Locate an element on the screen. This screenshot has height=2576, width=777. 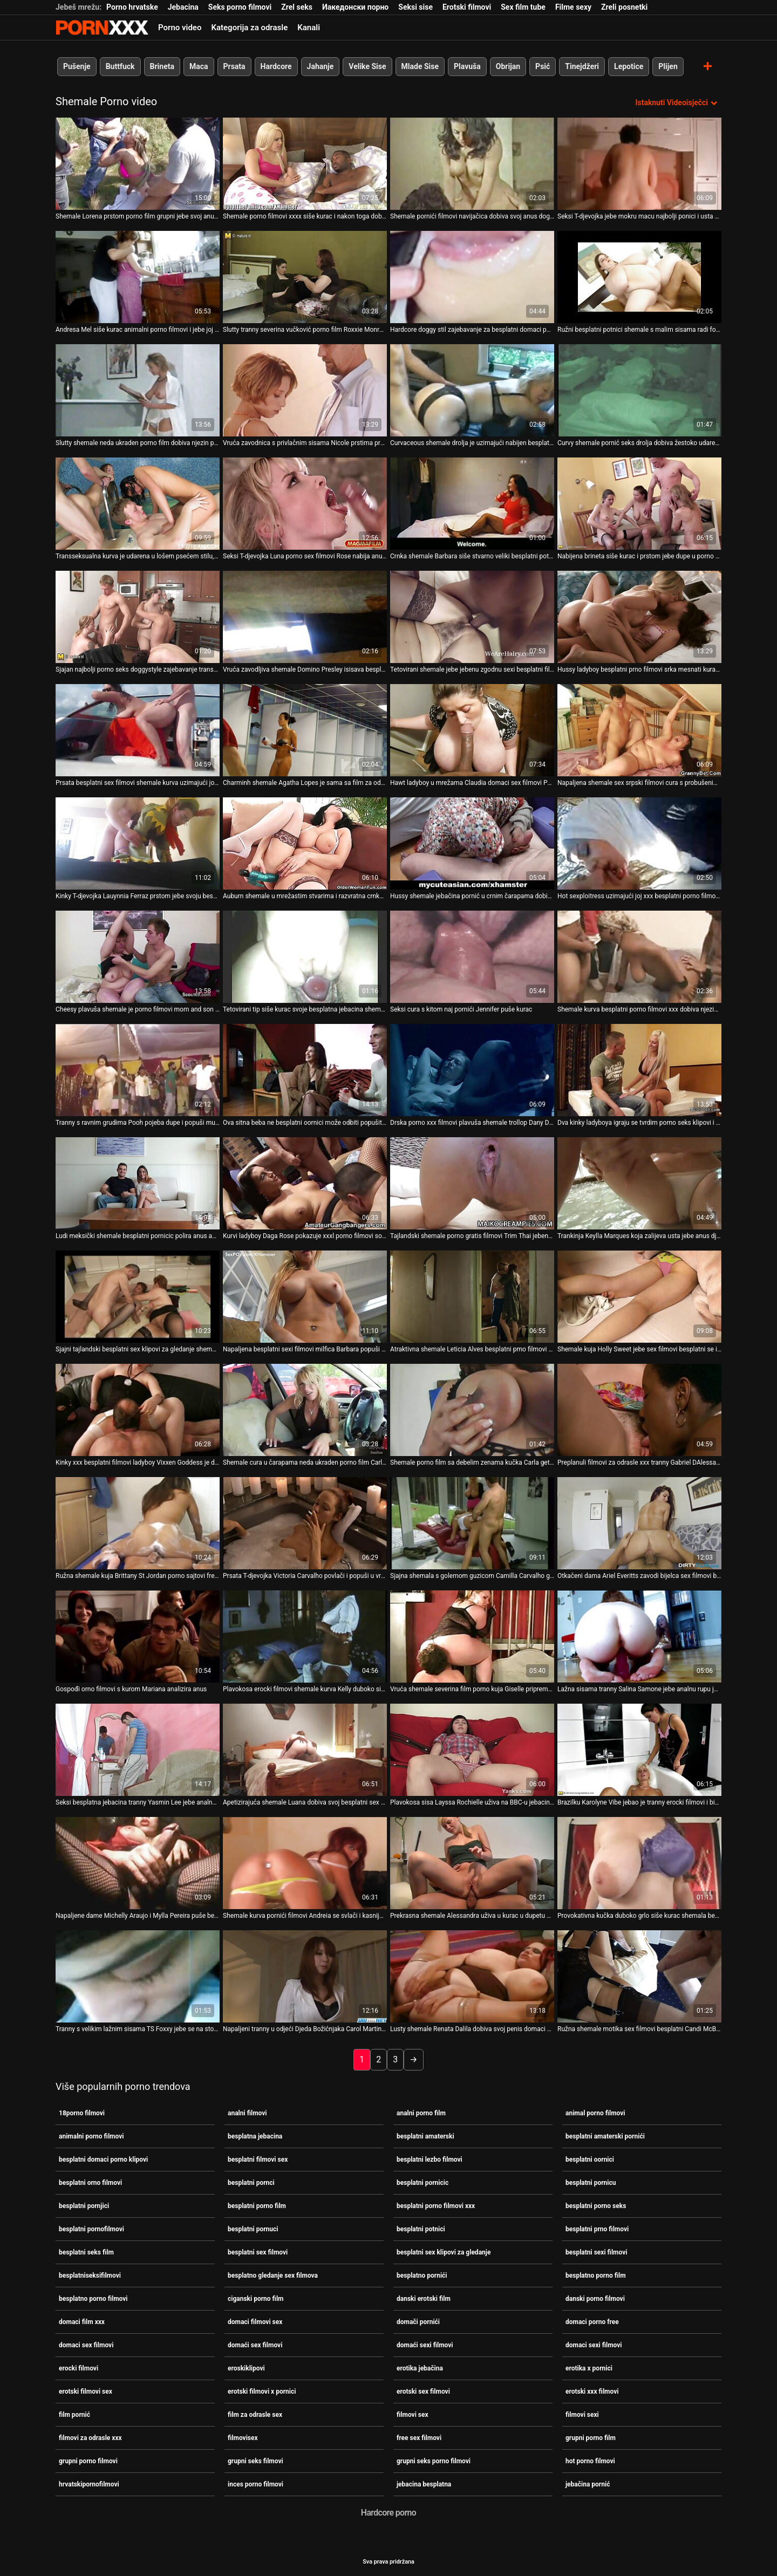
[Pogledajte video o Tetovirani shemale jebe jebenu zgodnu sexi besplatni filmovi zavodnicu Katrinu Jade] is located at coordinates (472, 617).